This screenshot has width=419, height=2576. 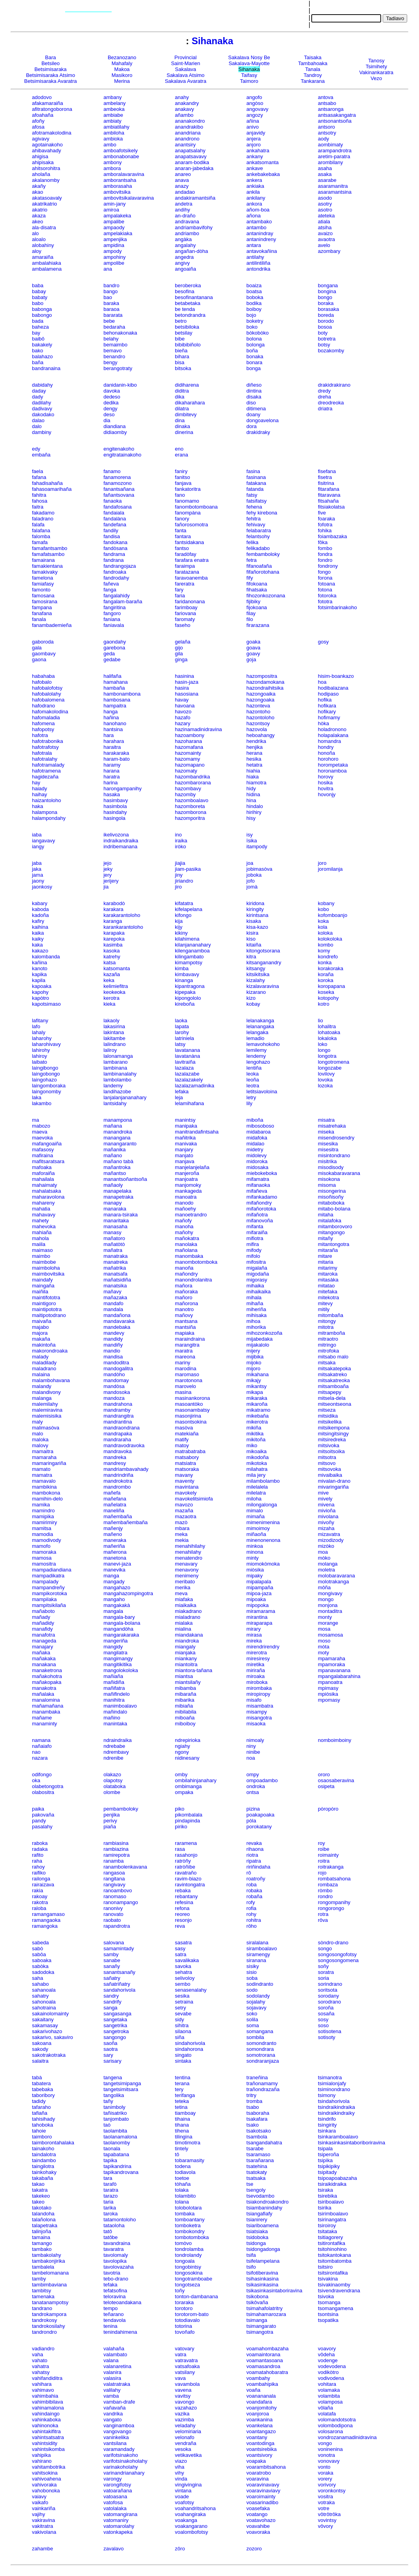 What do you see at coordinates (111, 998) in the screenshot?
I see `kerotra` at bounding box center [111, 998].